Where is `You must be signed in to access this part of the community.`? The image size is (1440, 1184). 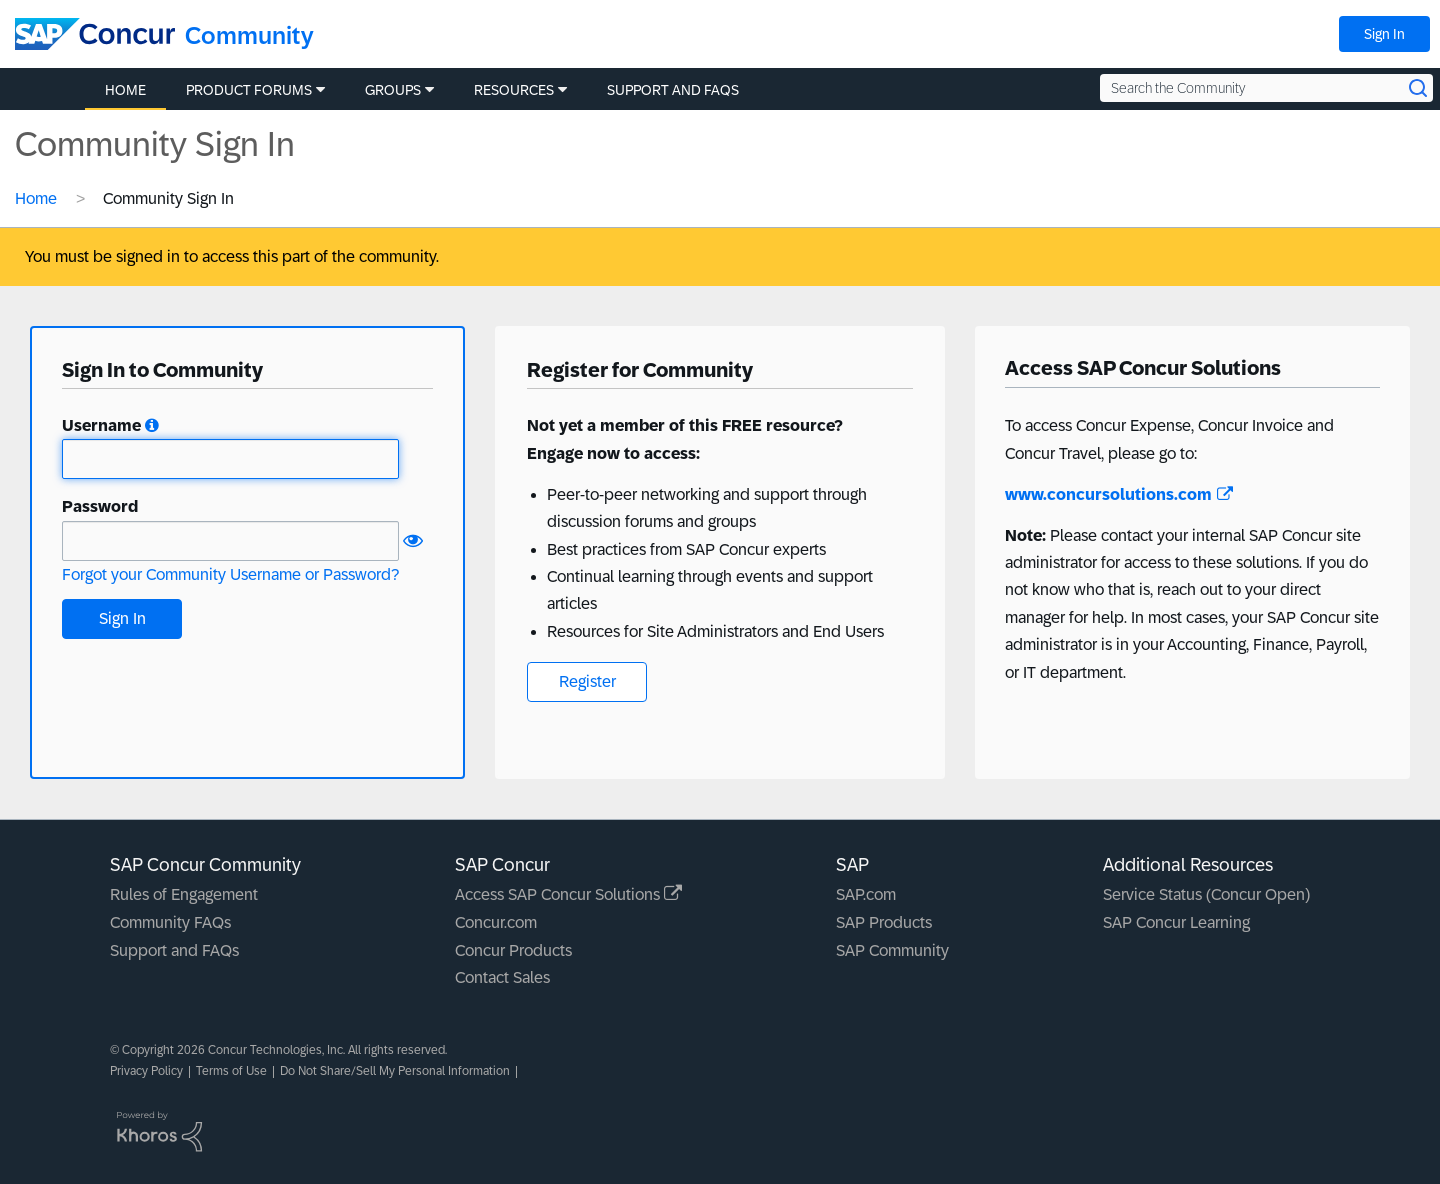 You must be signed in to access this part of the community. is located at coordinates (232, 256).